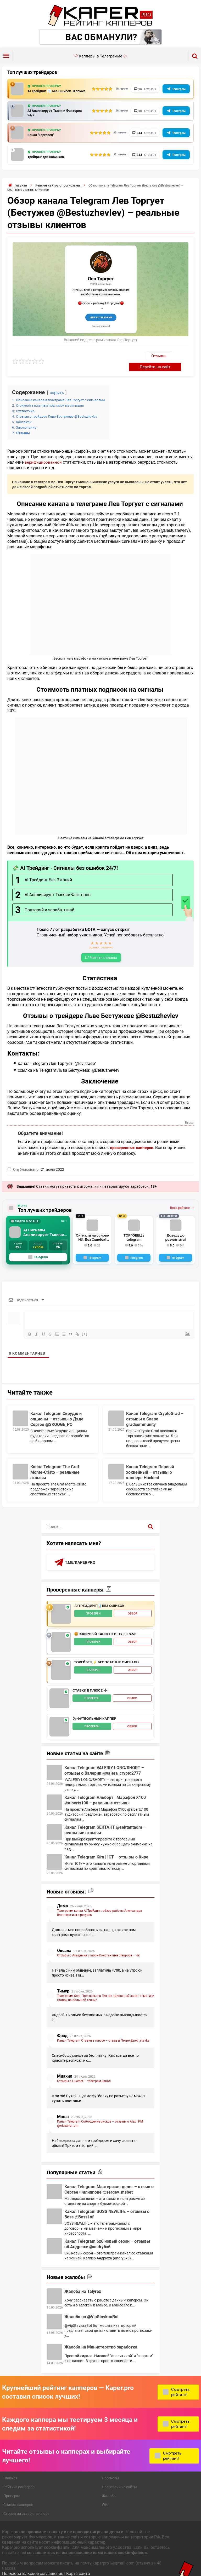 The image size is (201, 2576). Describe the element at coordinates (189, 1113) in the screenshot. I see `Вверх` at that location.